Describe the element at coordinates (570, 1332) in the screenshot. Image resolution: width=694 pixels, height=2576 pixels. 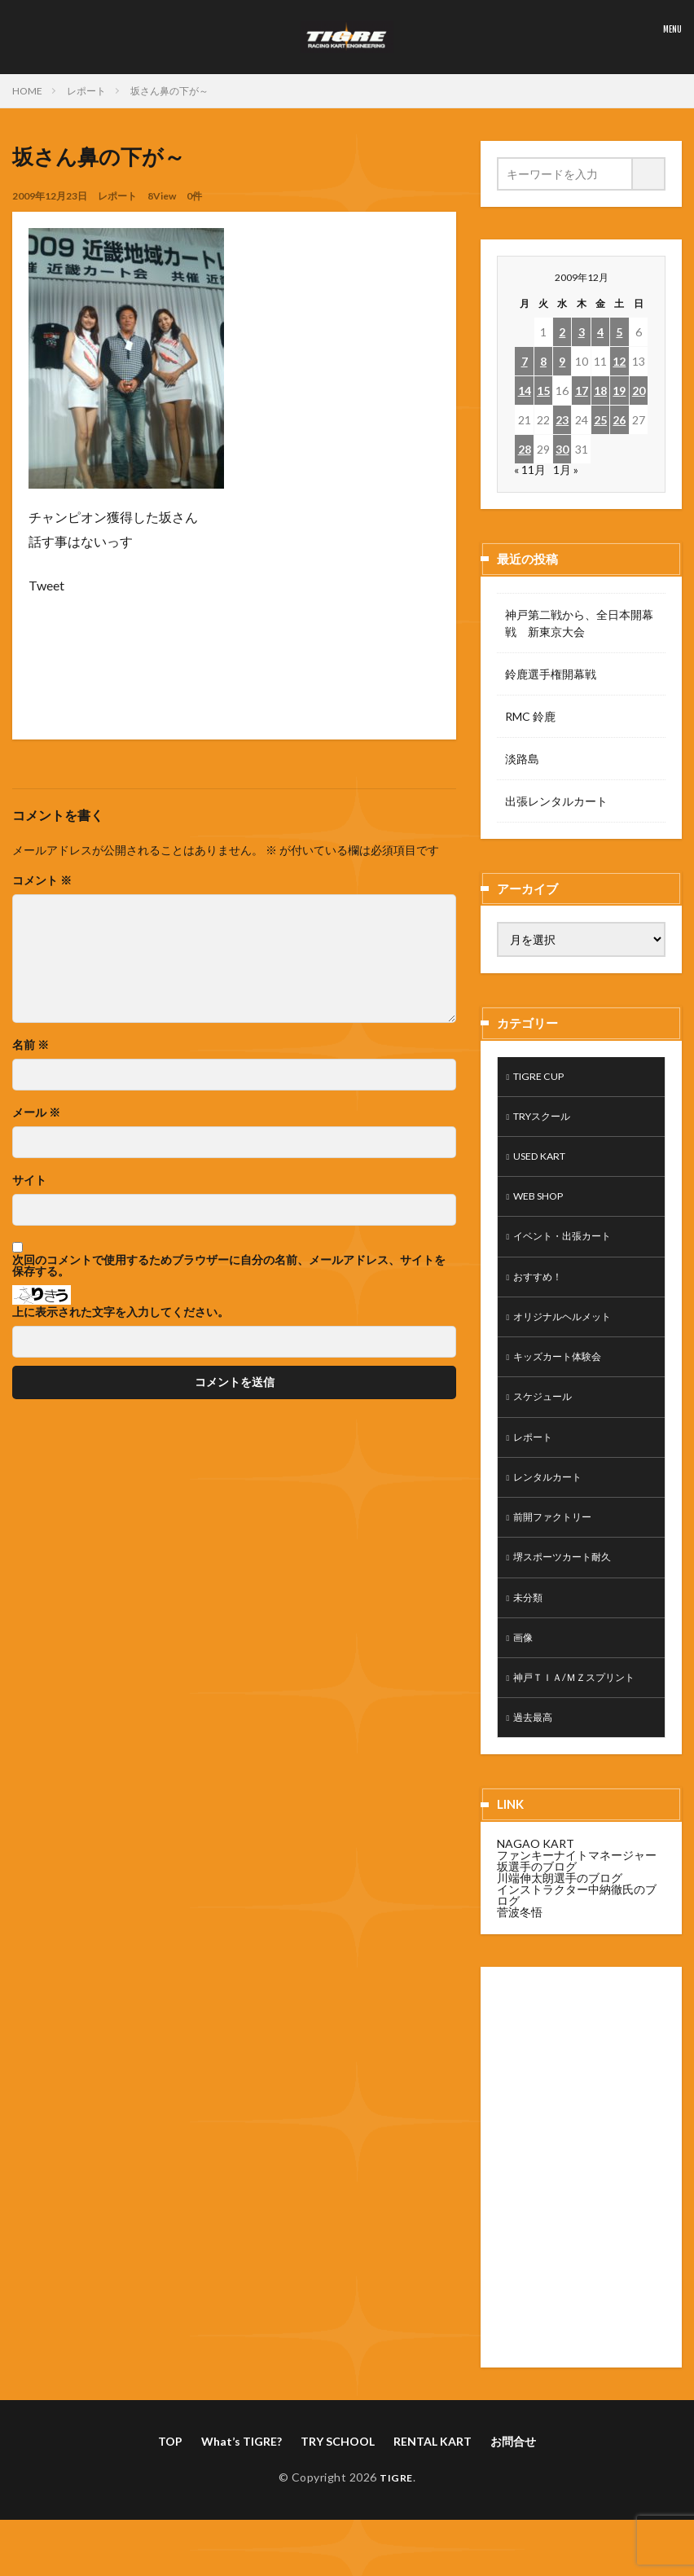
I see `オリジナルヘルメット` at that location.